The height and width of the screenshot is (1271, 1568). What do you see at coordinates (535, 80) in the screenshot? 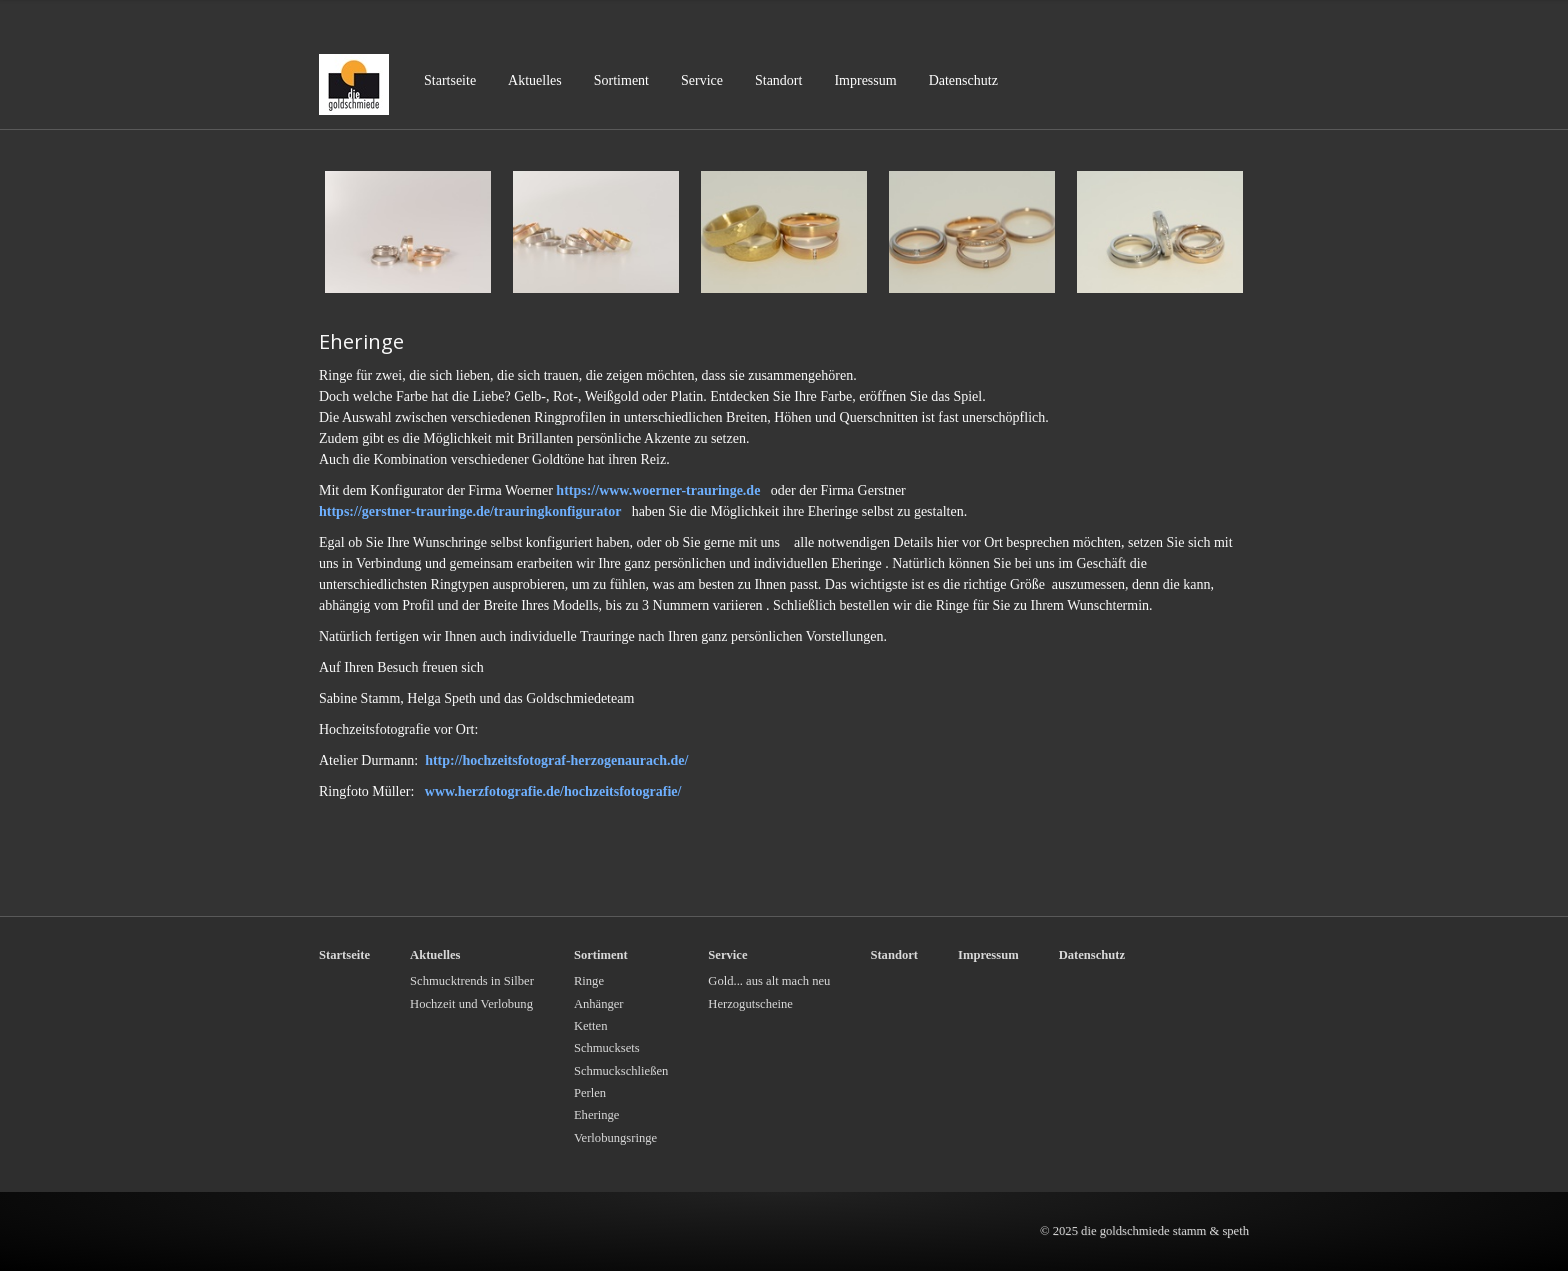
I see `Aktuelles` at bounding box center [535, 80].